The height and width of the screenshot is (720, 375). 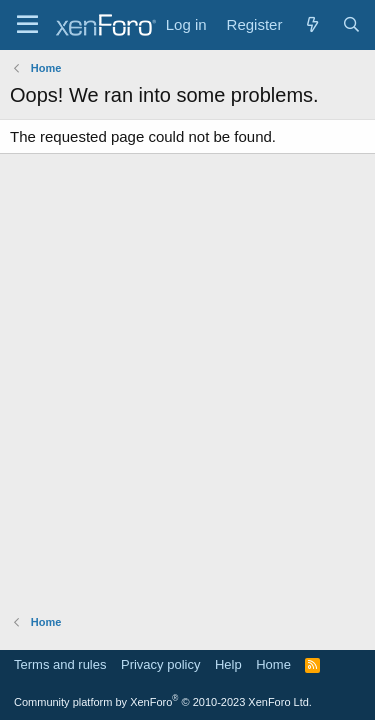 What do you see at coordinates (163, 702) in the screenshot?
I see `Community platform by XenForo` at bounding box center [163, 702].